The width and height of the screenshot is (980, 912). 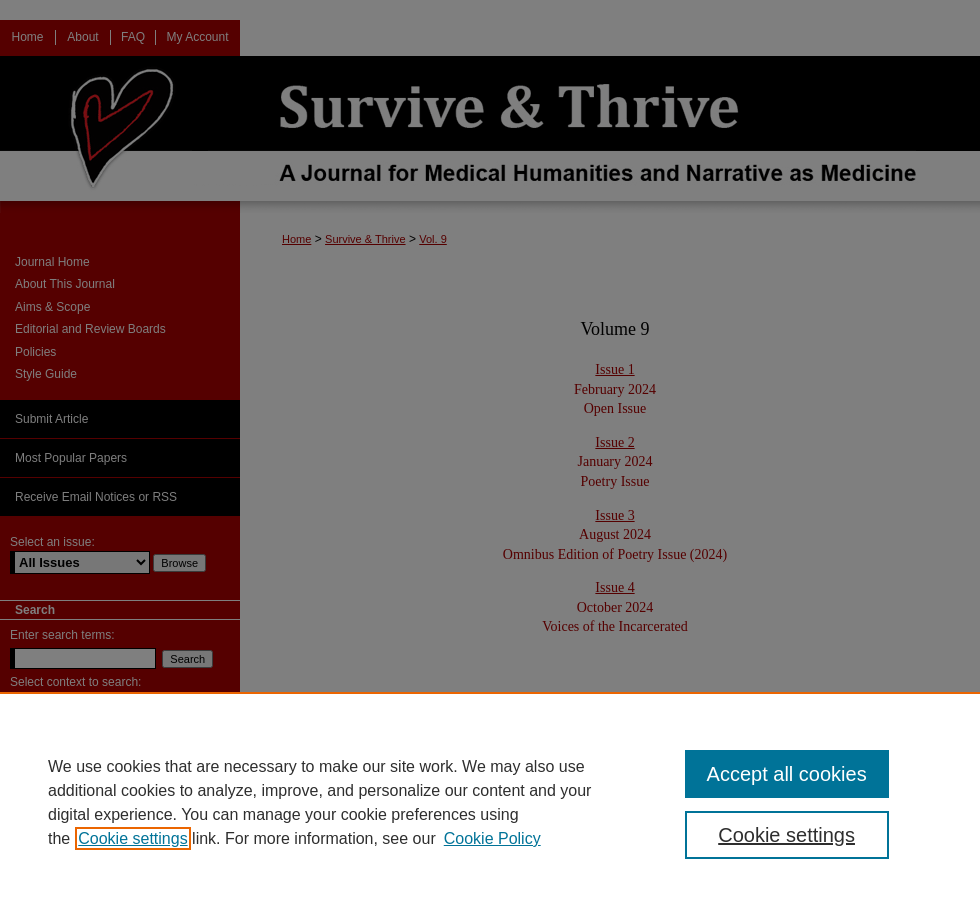 What do you see at coordinates (132, 838) in the screenshot?
I see `Cookie settings` at bounding box center [132, 838].